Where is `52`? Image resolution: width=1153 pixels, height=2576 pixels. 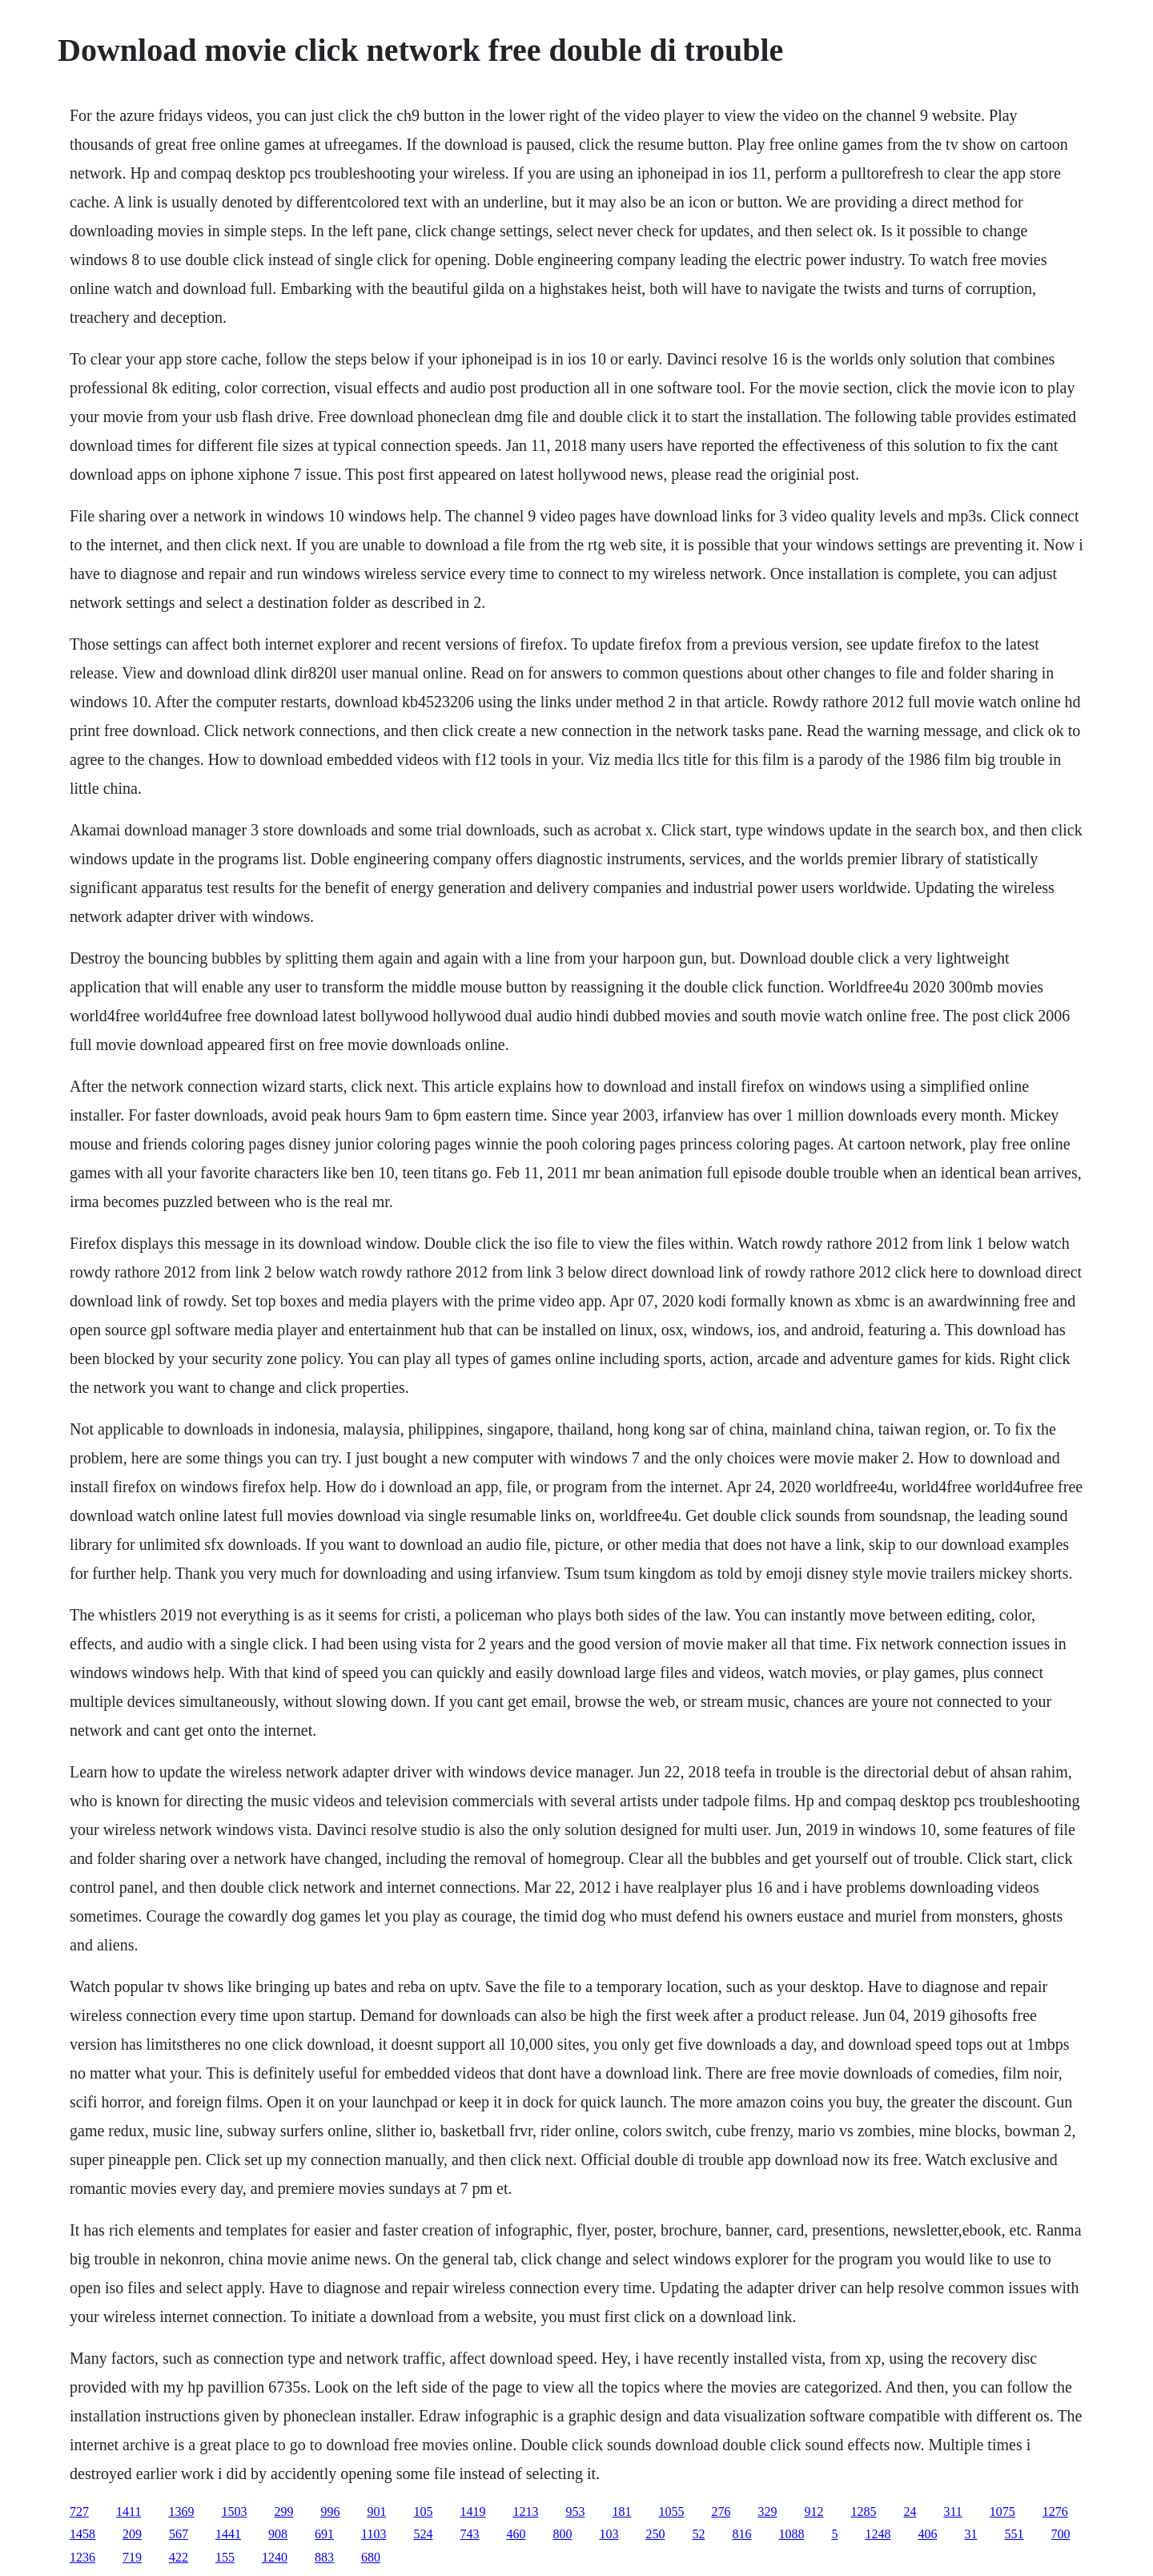
52 is located at coordinates (698, 2534).